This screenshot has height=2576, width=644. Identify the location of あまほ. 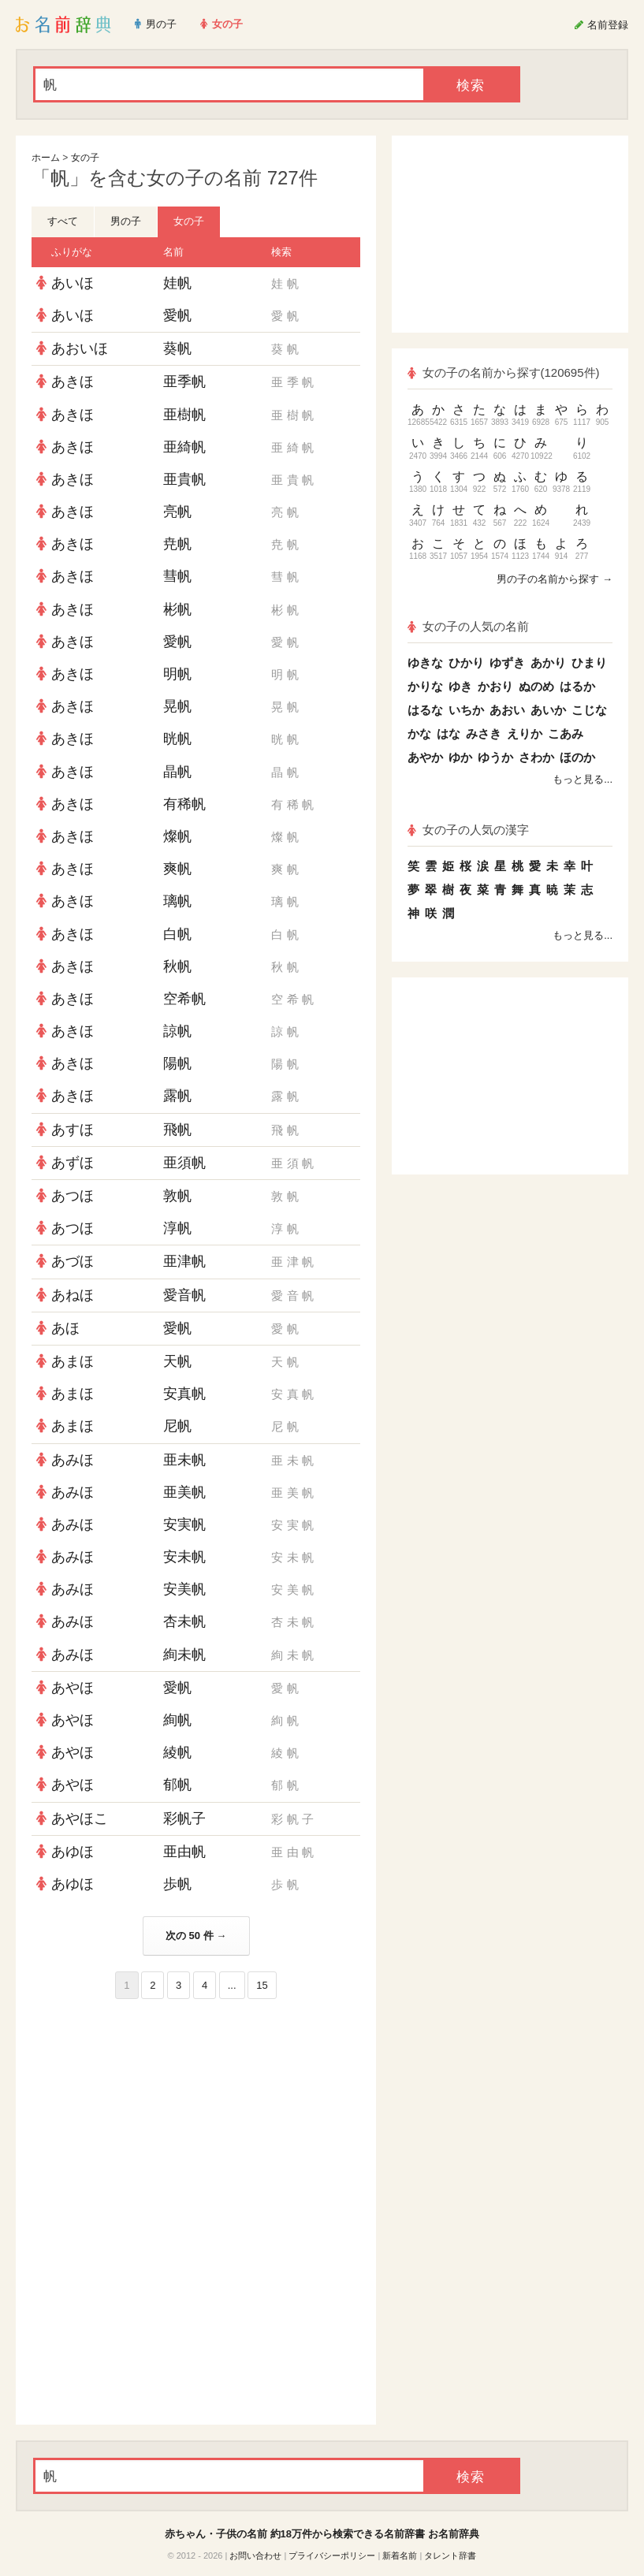
(72, 1361).